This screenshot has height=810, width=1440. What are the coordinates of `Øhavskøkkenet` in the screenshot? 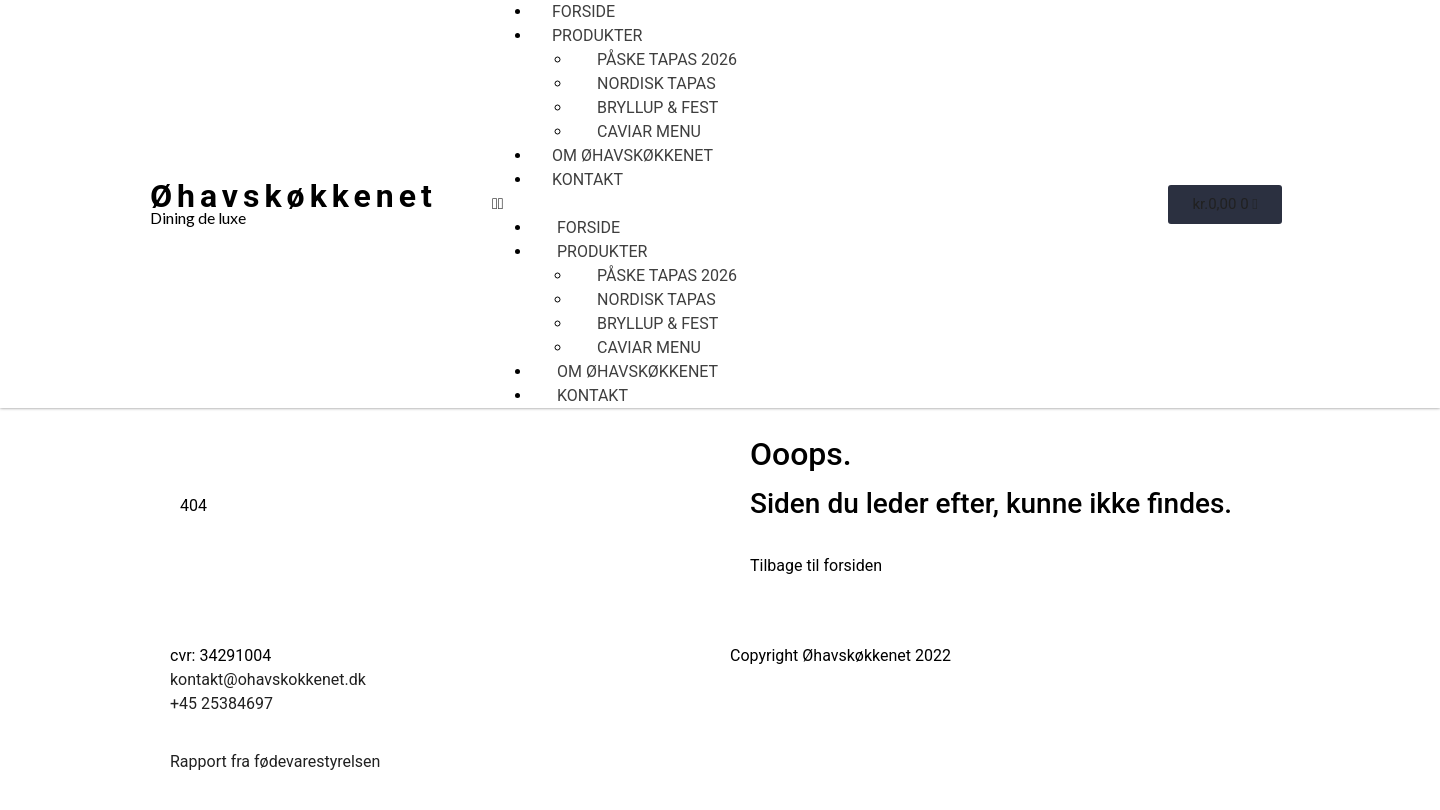 It's located at (293, 196).